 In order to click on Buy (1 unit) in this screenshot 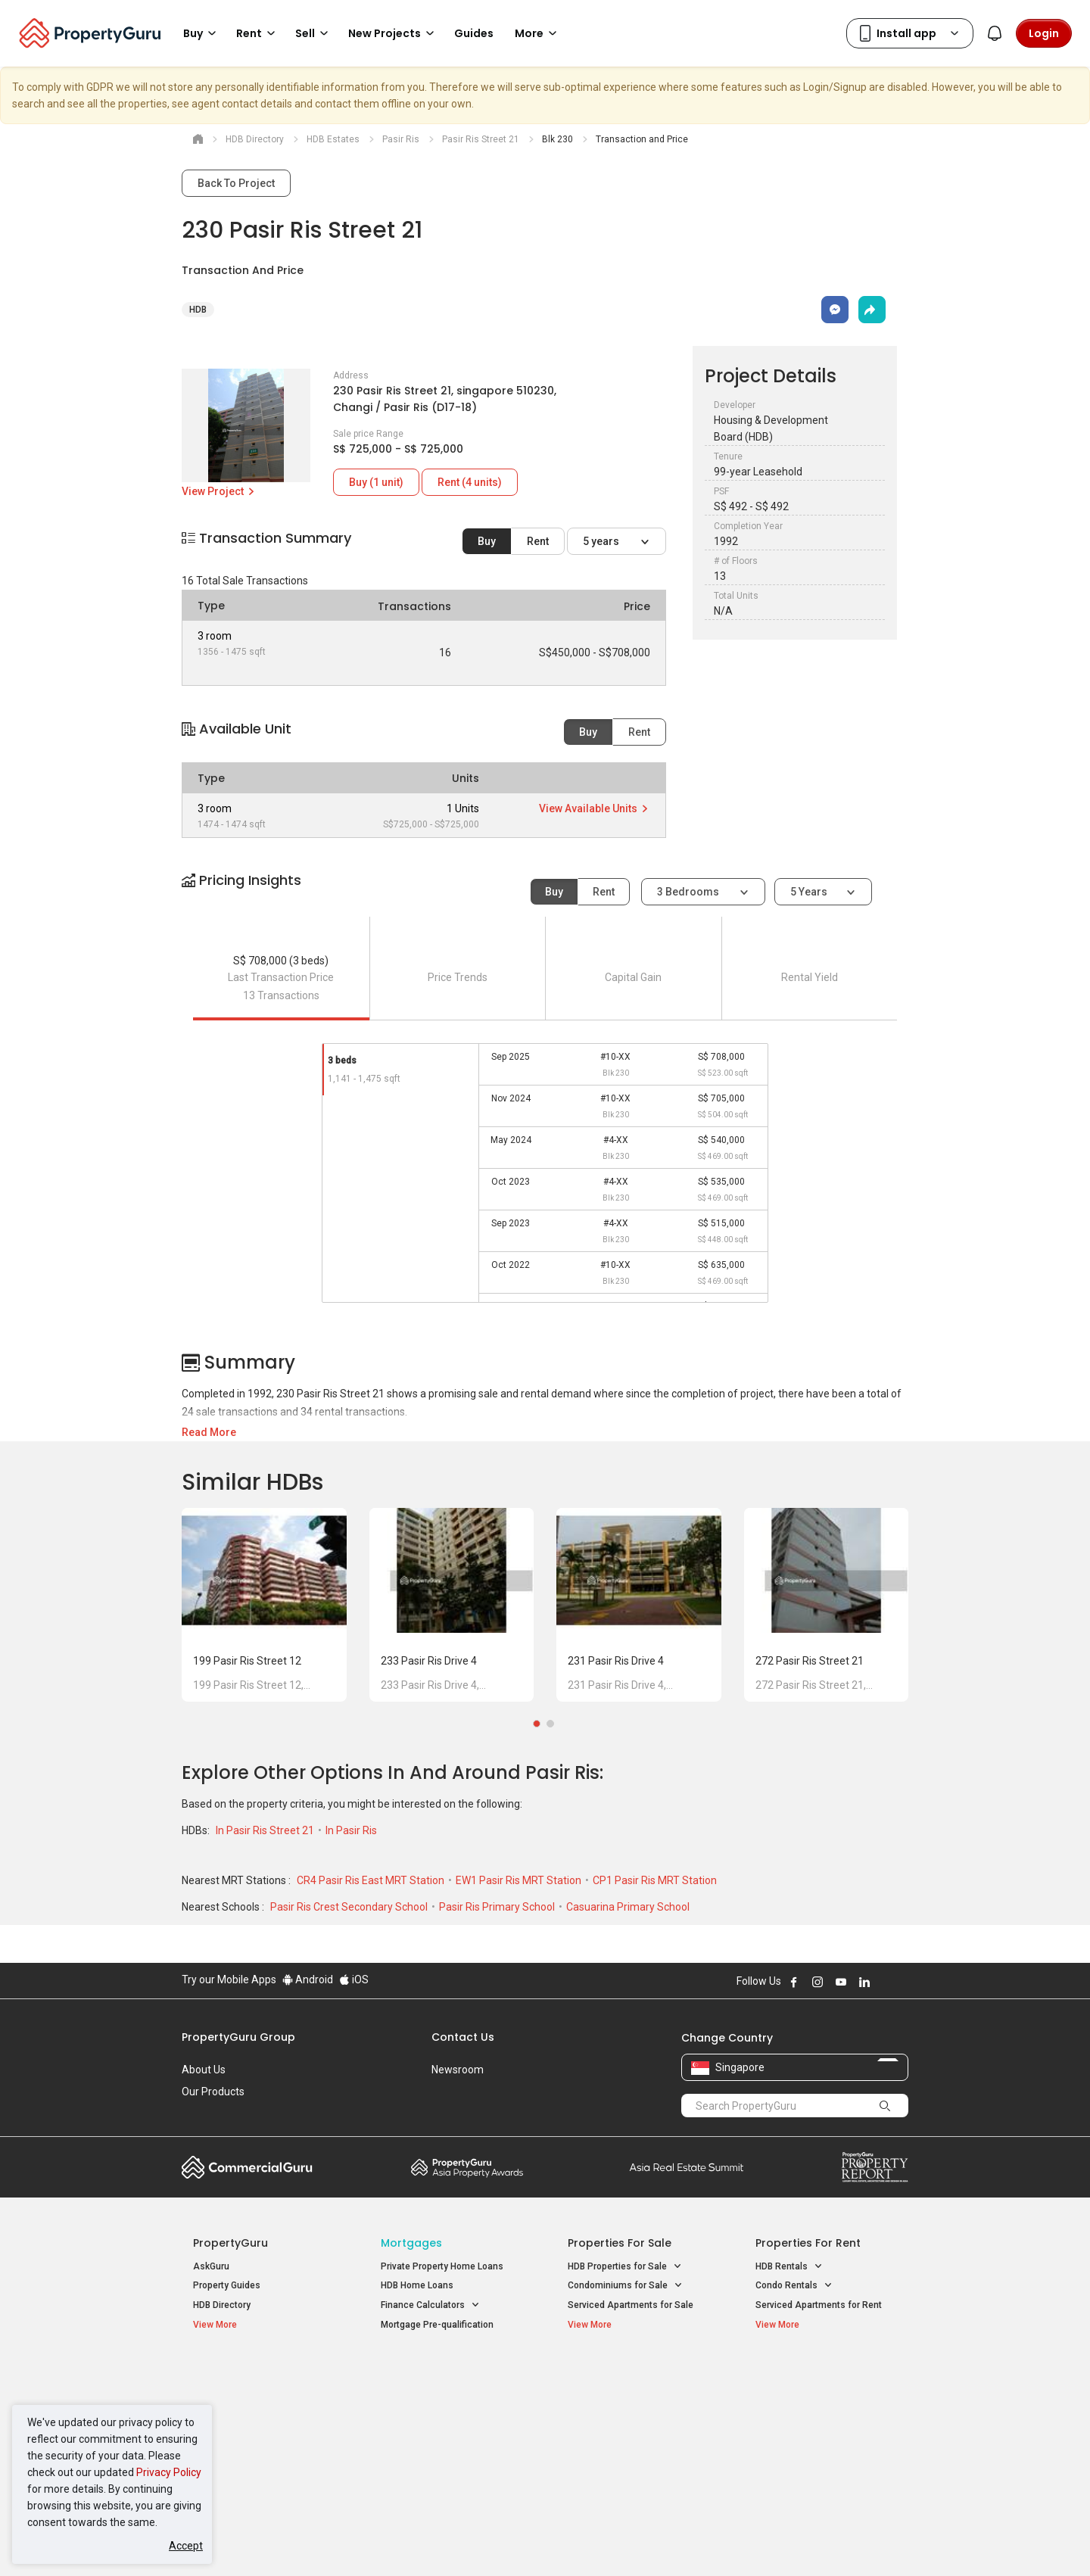, I will do `click(376, 482)`.